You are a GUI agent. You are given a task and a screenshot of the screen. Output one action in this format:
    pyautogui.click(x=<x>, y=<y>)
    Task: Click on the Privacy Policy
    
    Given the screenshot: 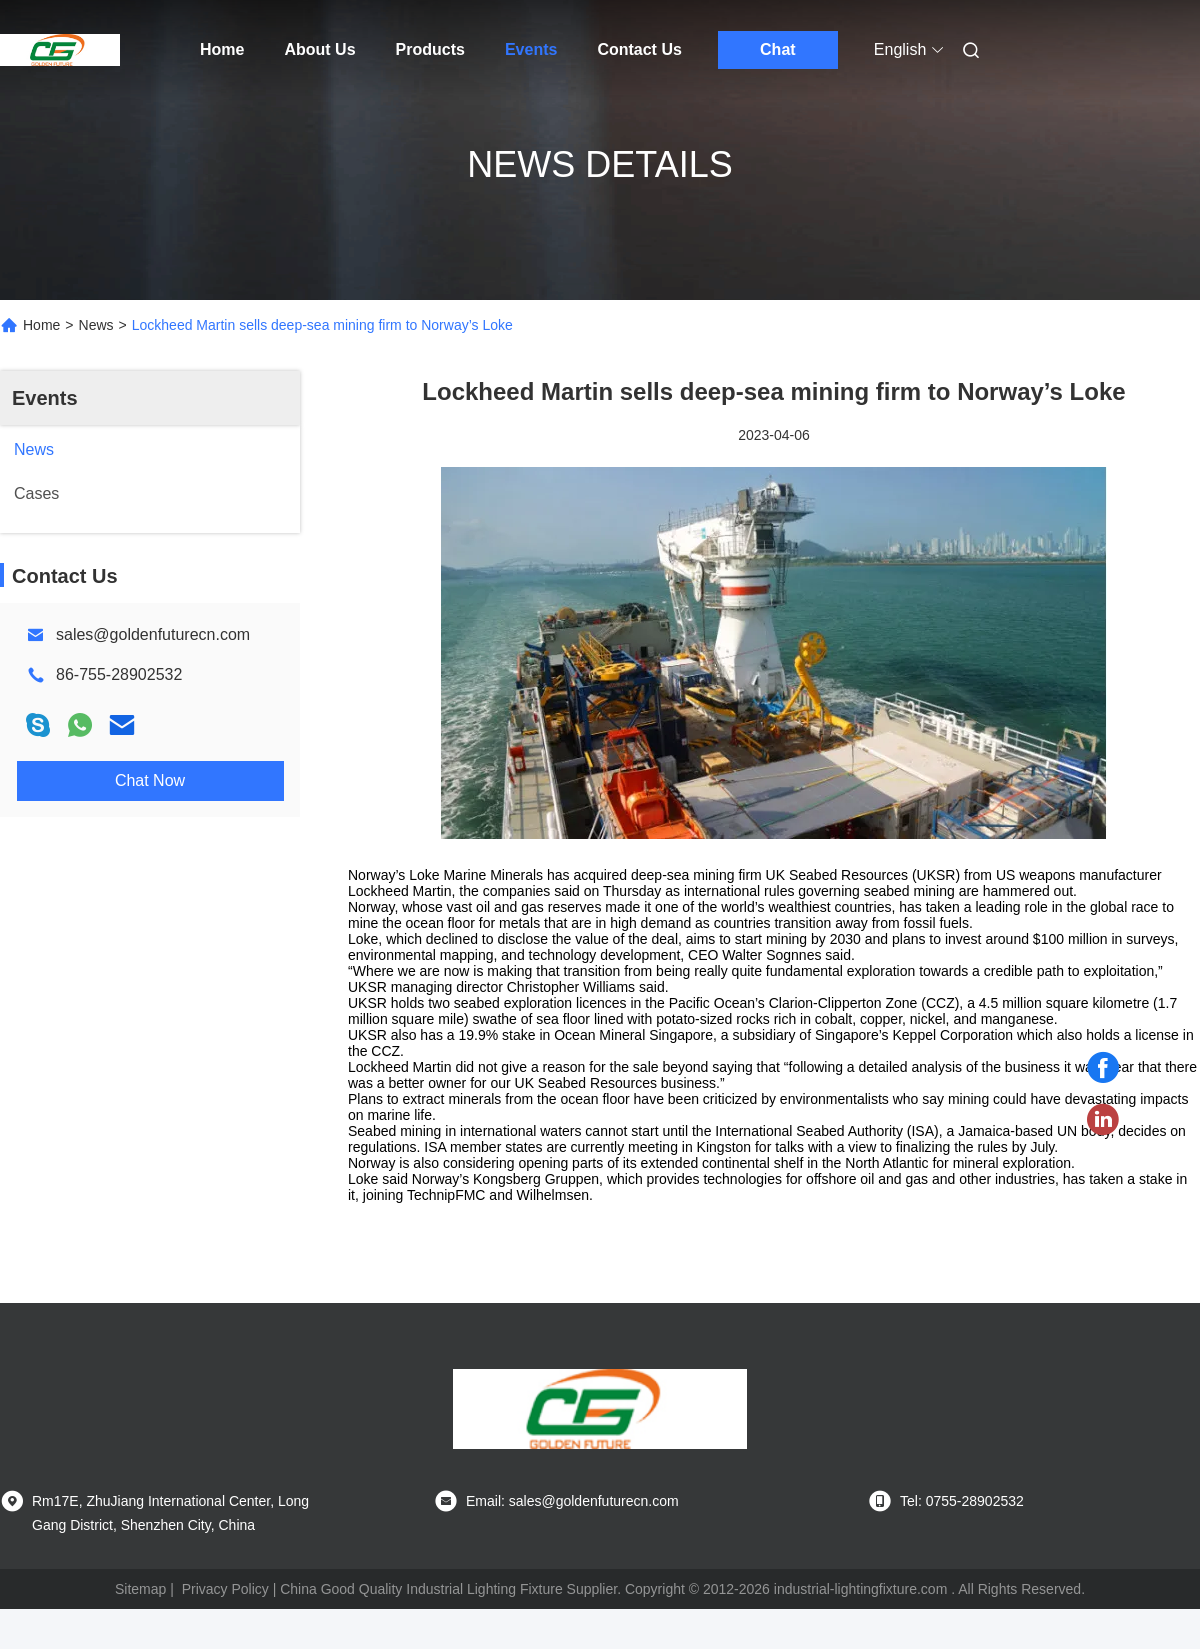 What is the action you would take?
    pyautogui.click(x=225, y=1589)
    